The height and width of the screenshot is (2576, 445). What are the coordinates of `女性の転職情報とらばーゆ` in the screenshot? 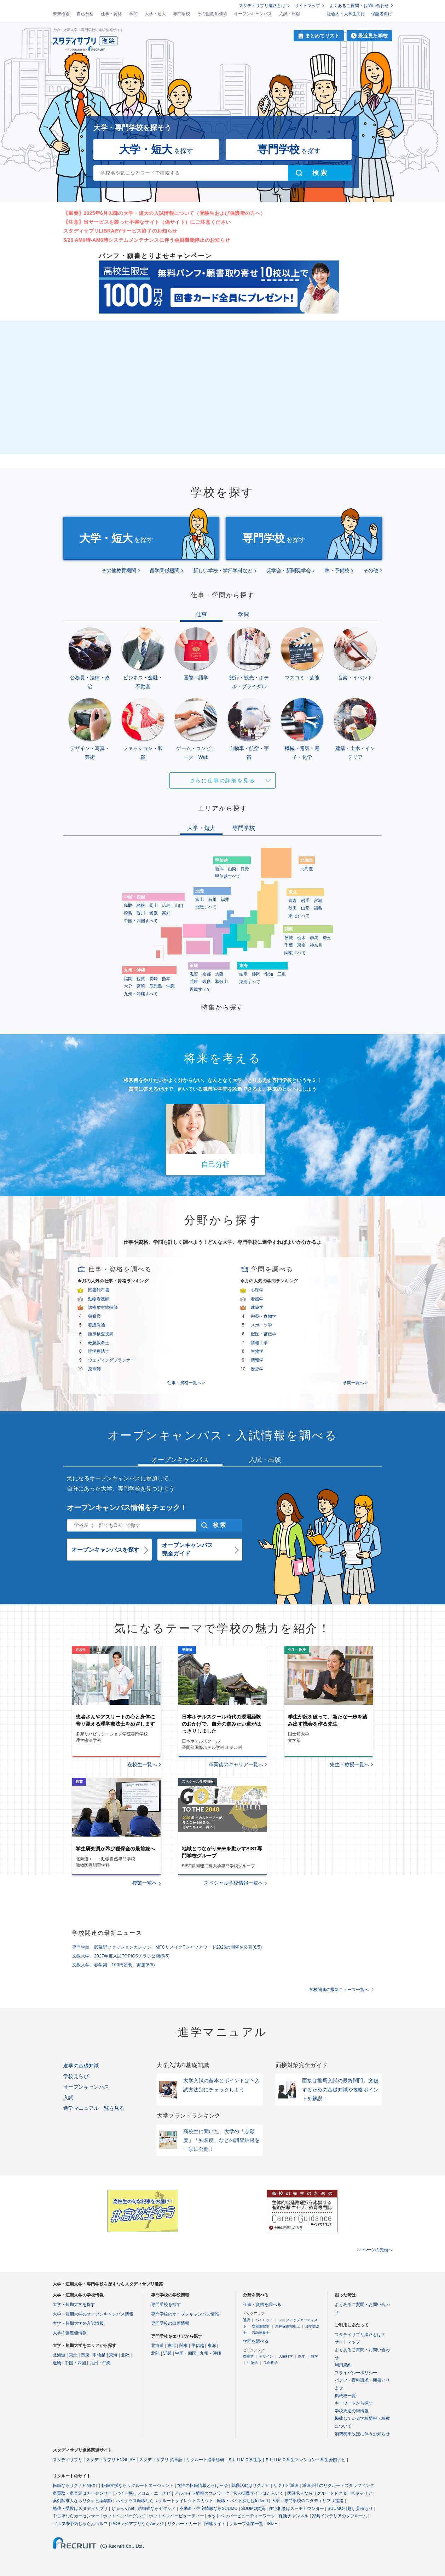 It's located at (202, 2485).